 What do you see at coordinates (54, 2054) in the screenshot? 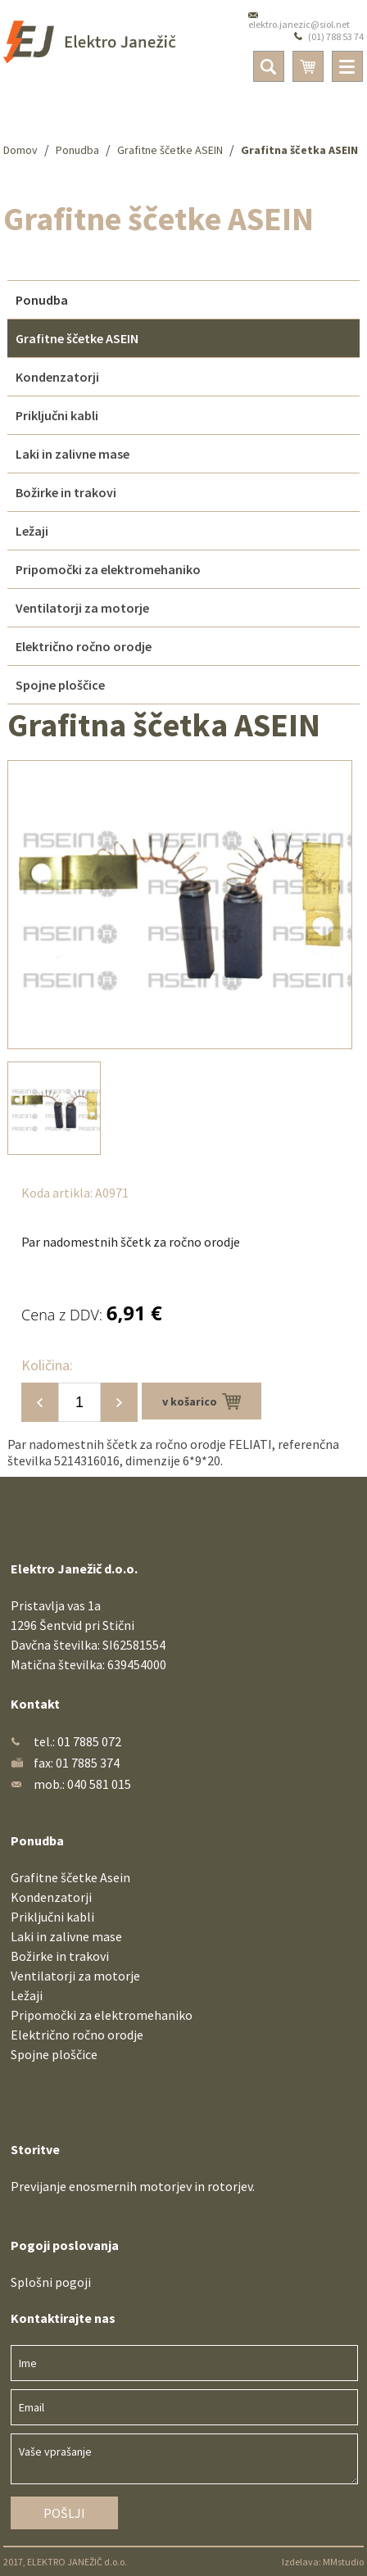
I see `Spojne ploščice` at bounding box center [54, 2054].